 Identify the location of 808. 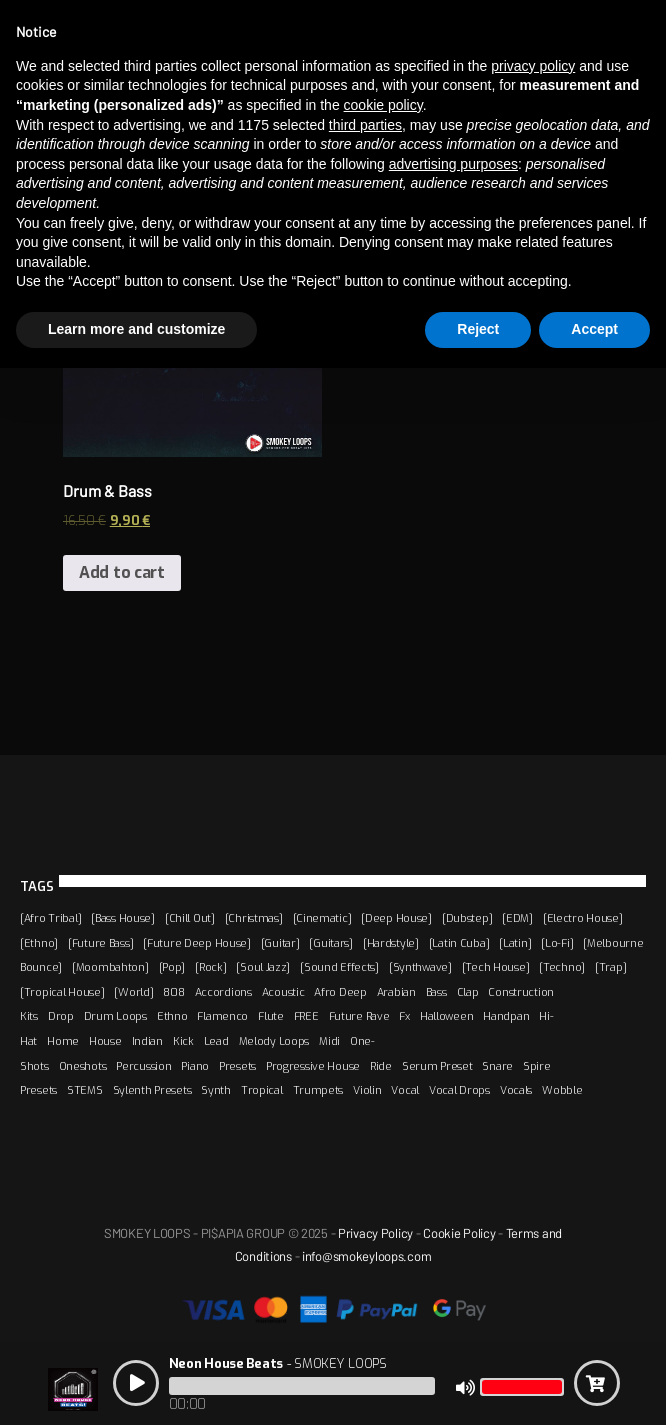
(173, 992).